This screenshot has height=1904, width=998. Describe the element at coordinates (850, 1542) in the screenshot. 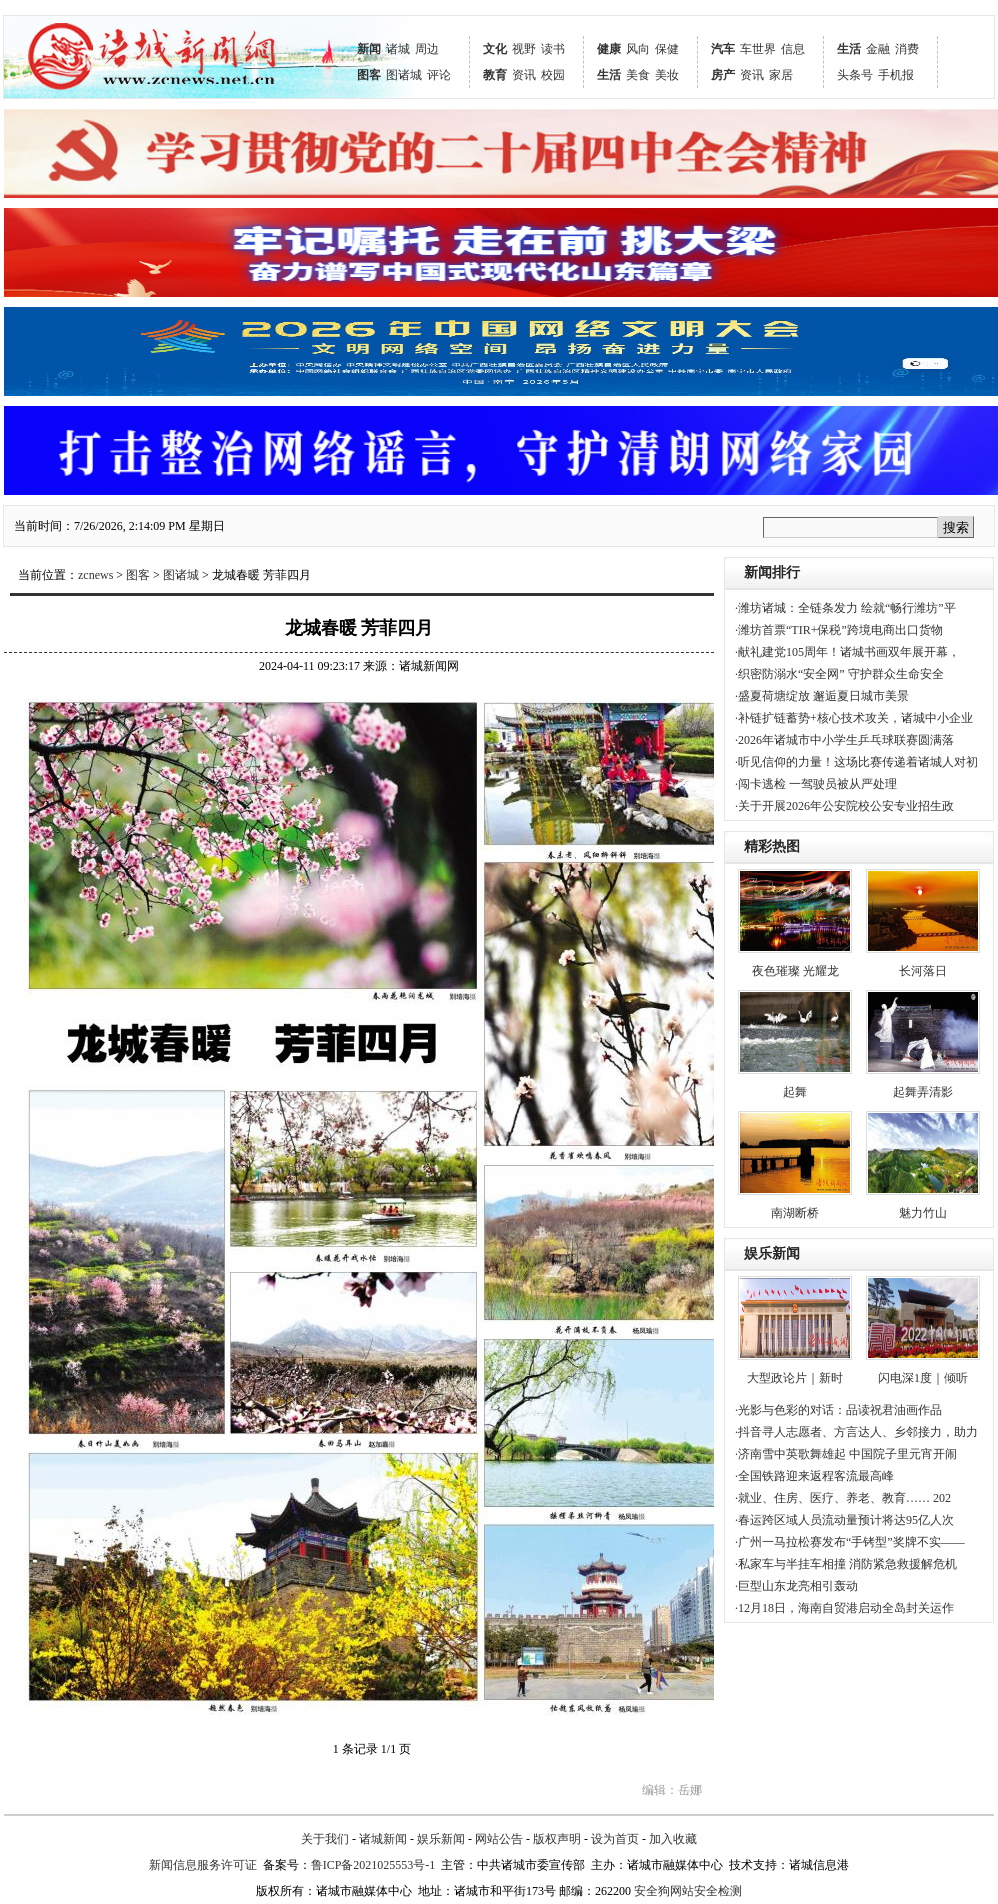

I see `·广州一马拉松赛发布“手铐型”奖牌不实——` at that location.